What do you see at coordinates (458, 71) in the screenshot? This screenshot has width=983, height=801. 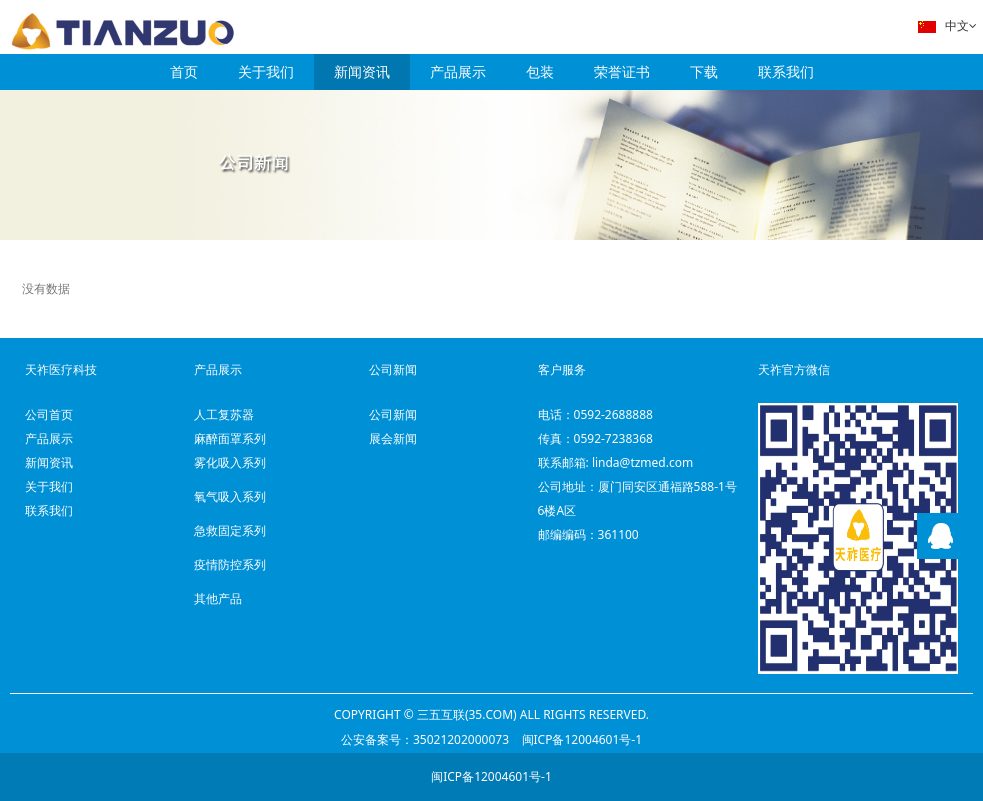 I see `产品展示` at bounding box center [458, 71].